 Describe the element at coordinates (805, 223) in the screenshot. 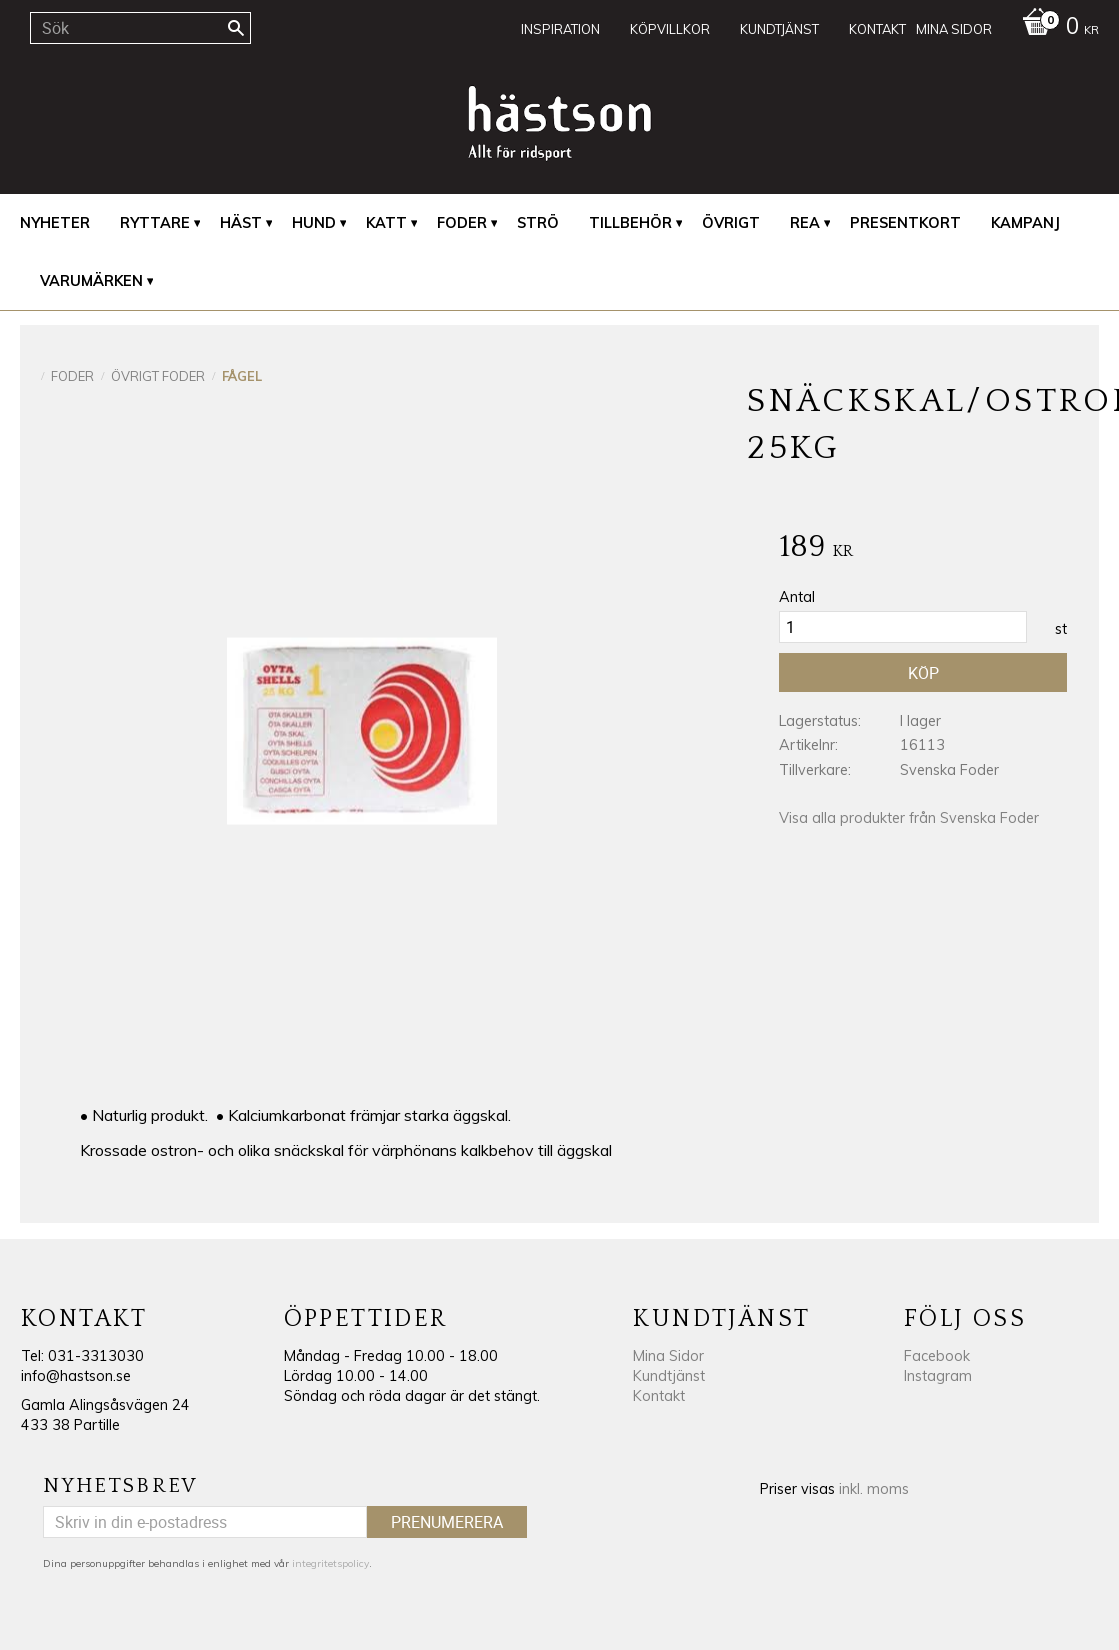

I see `REA [menuitem]` at that location.